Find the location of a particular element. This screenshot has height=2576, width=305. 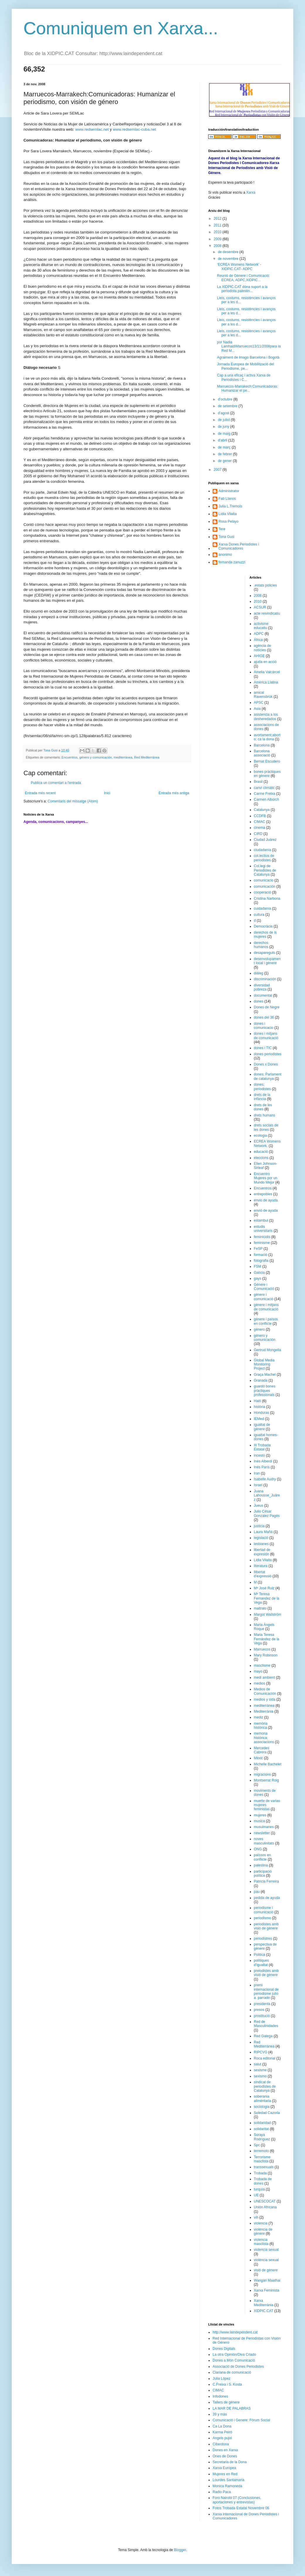

gènere i comunicació is located at coordinates (264, 1297).